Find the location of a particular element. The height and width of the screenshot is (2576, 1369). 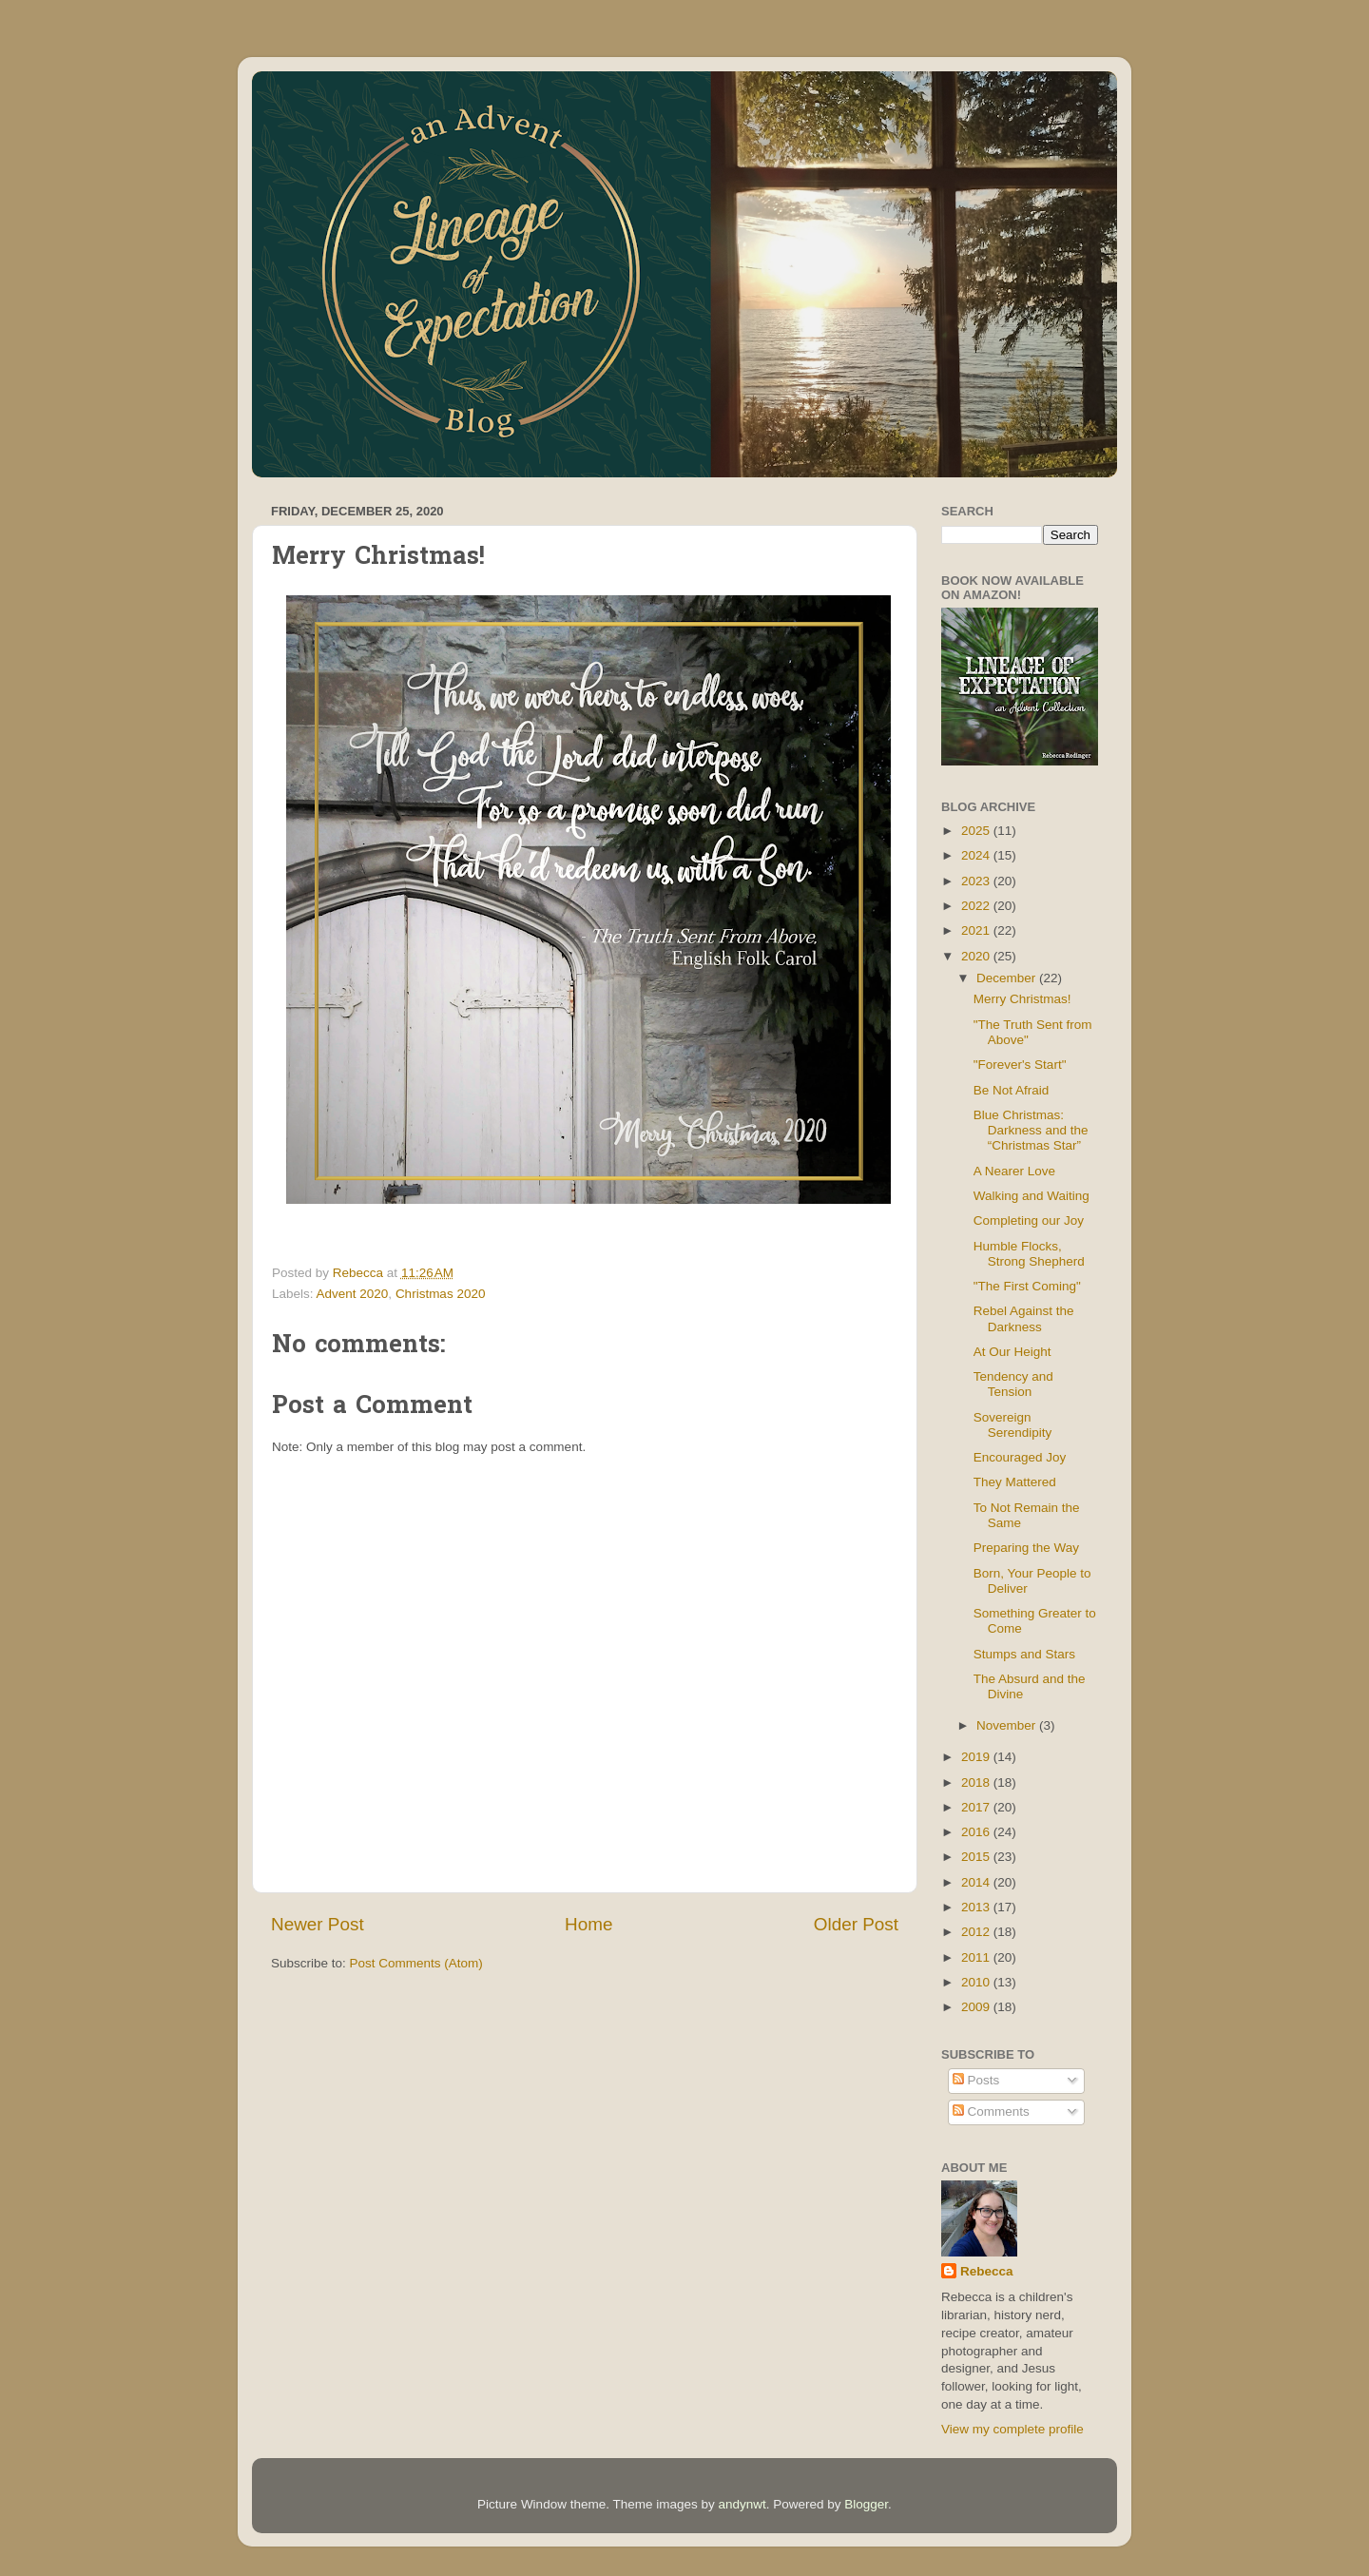

Encouraged Joy is located at coordinates (1020, 1457).